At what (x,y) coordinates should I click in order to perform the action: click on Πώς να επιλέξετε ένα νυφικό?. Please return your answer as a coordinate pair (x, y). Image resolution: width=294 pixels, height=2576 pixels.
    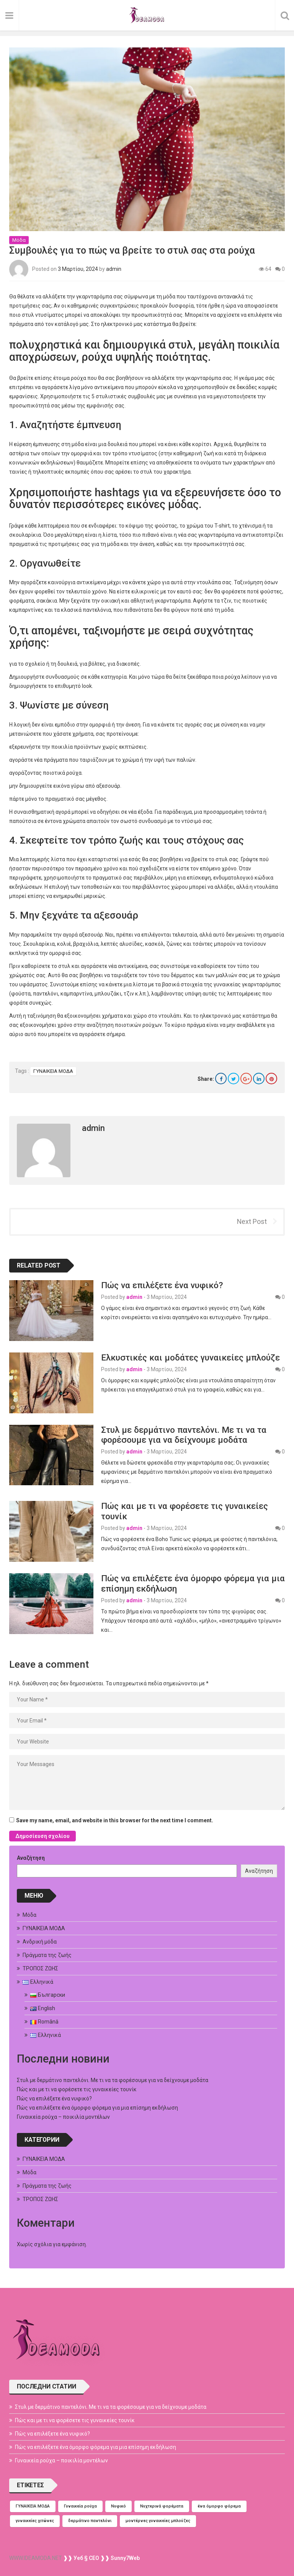
    Looking at the image, I should click on (162, 1285).